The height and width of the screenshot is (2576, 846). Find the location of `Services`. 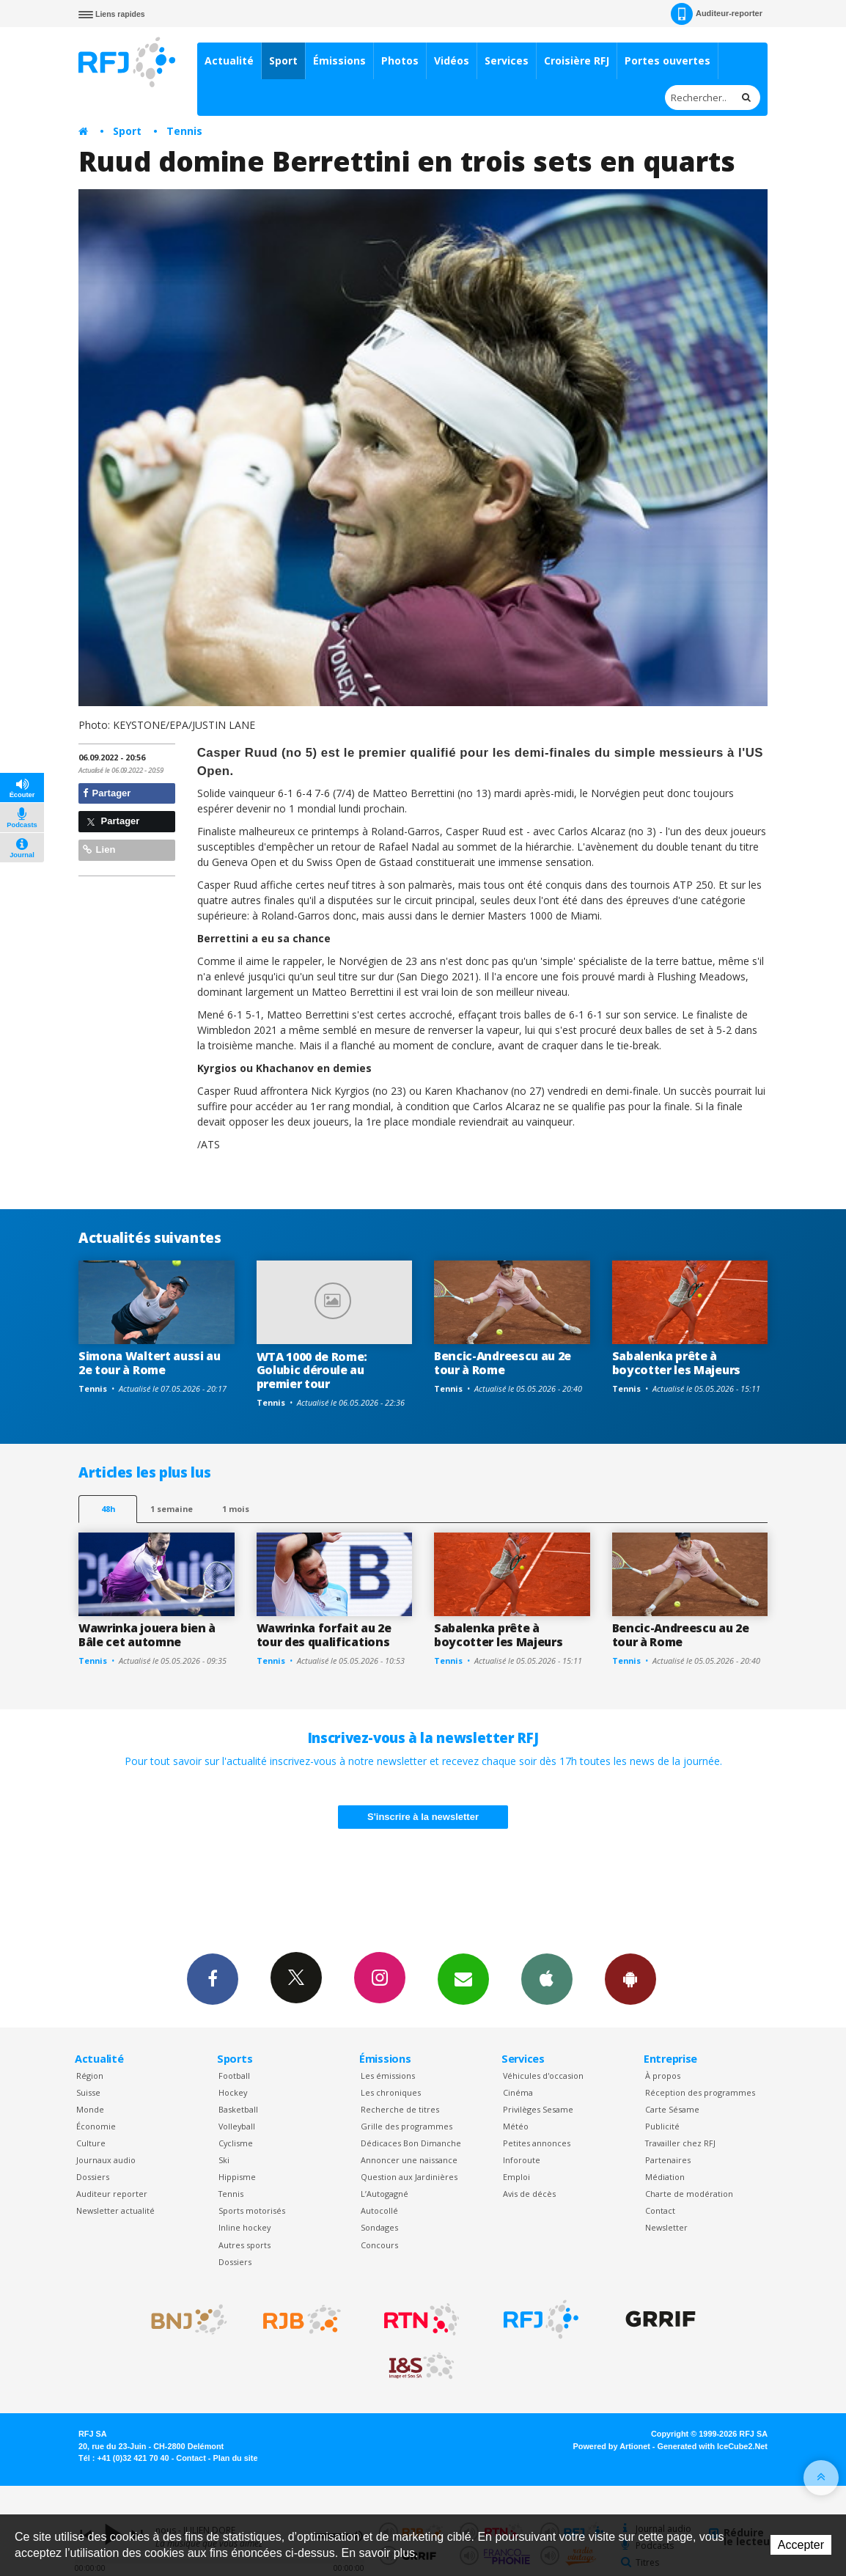

Services is located at coordinates (507, 60).